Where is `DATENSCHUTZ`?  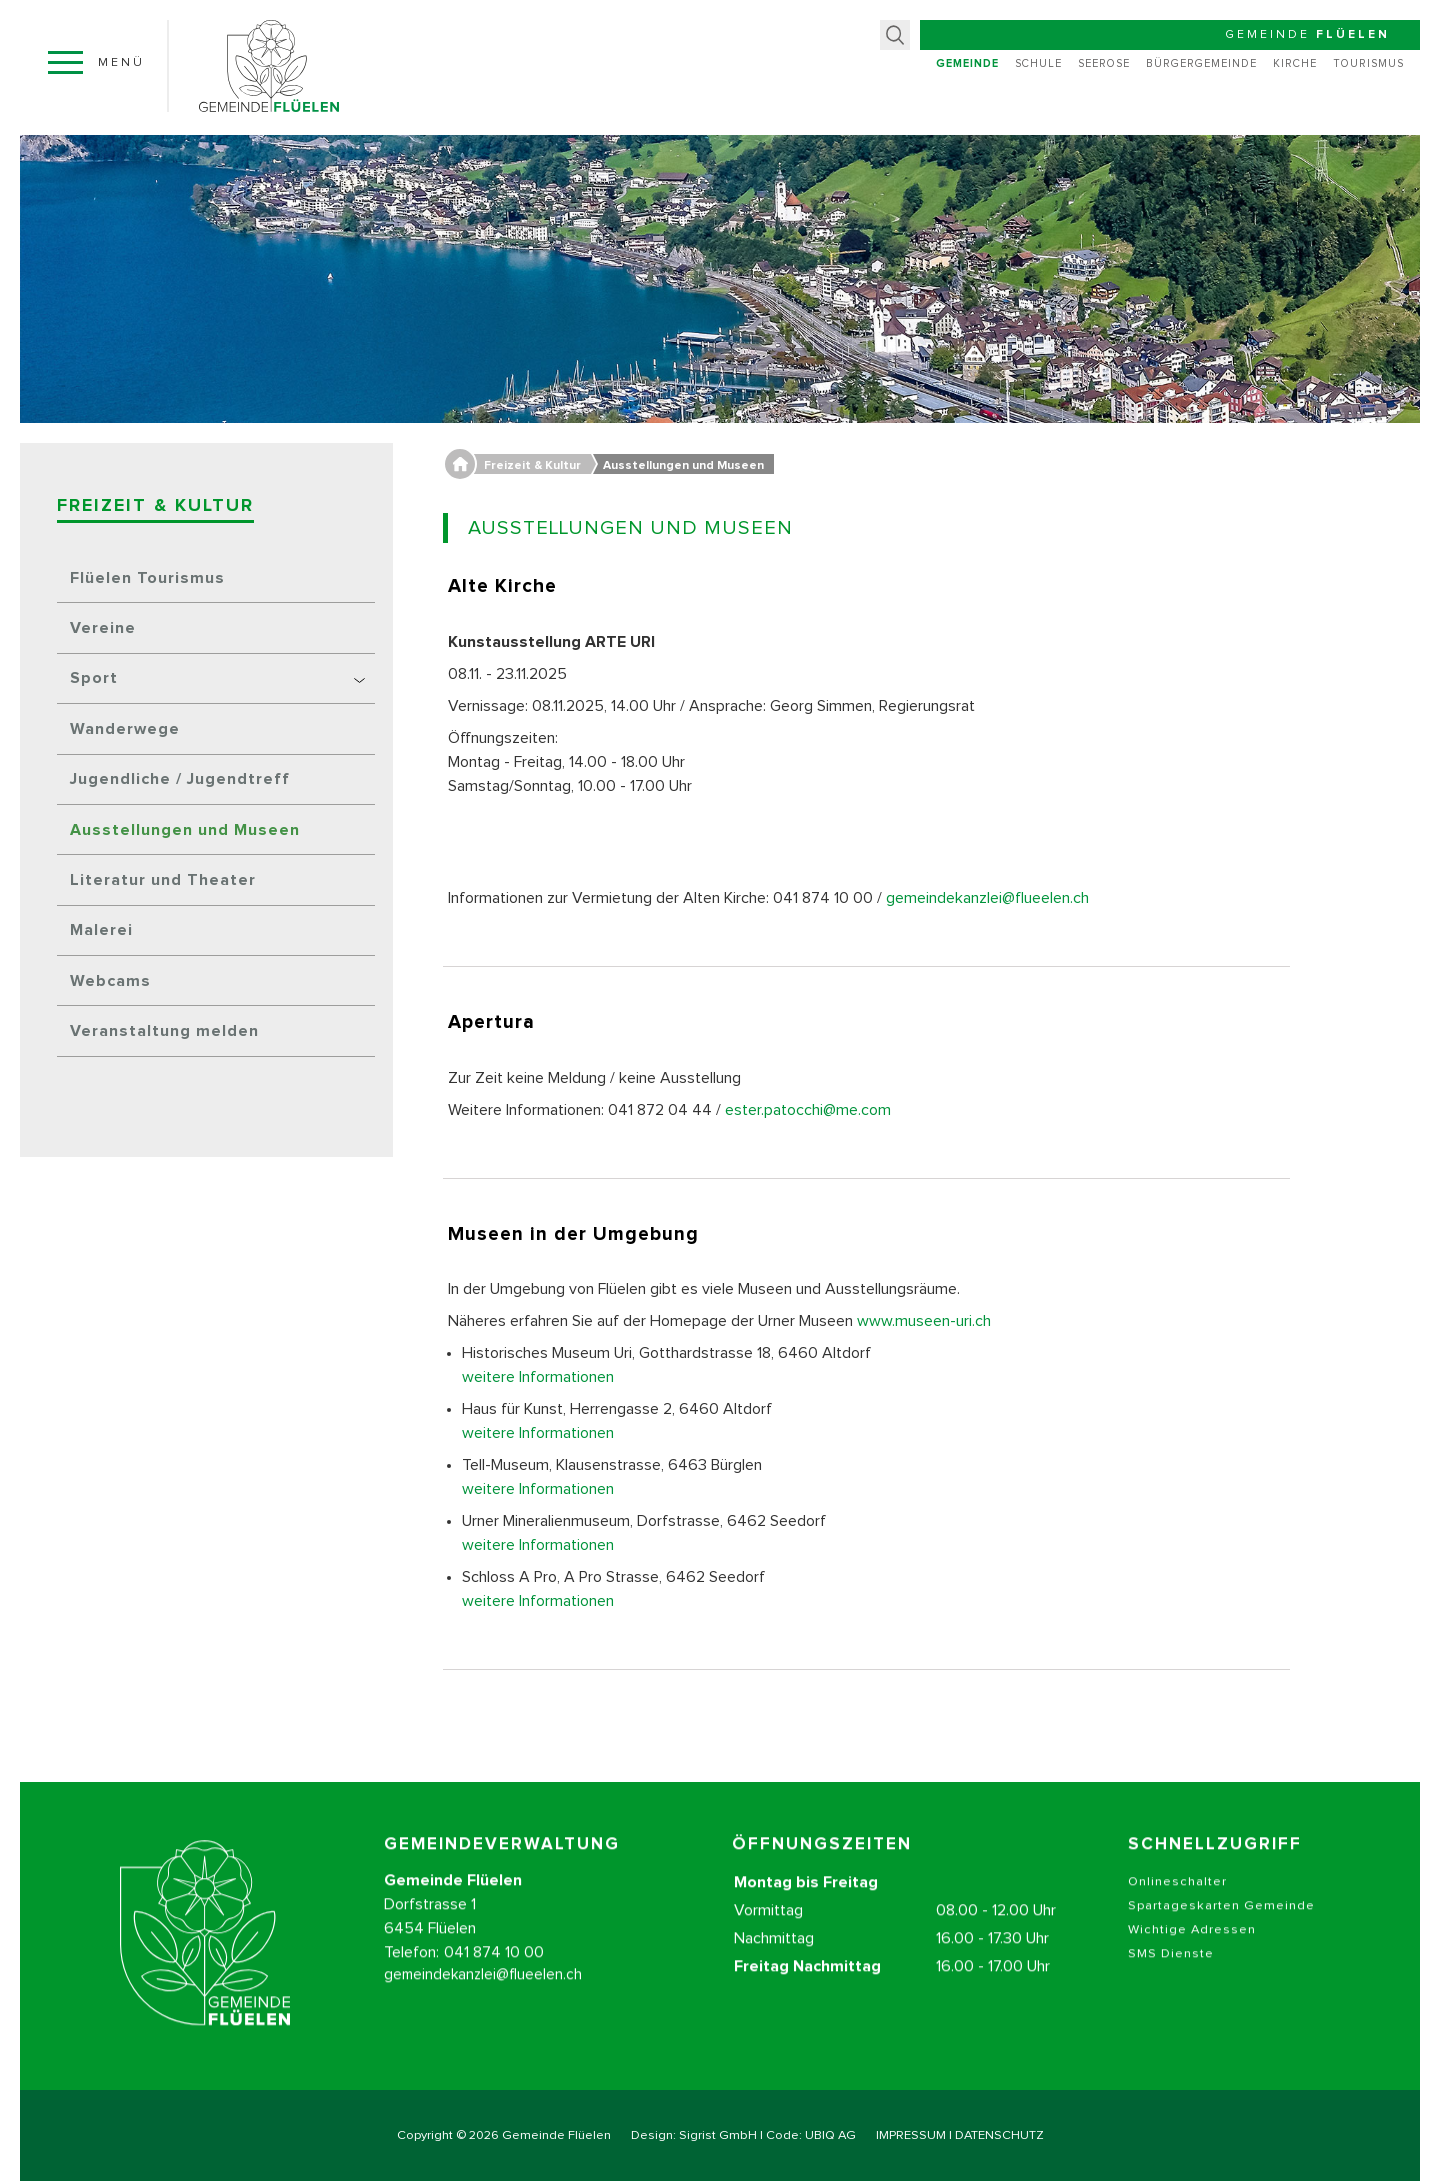
DATENSCHUTZ is located at coordinates (999, 2135).